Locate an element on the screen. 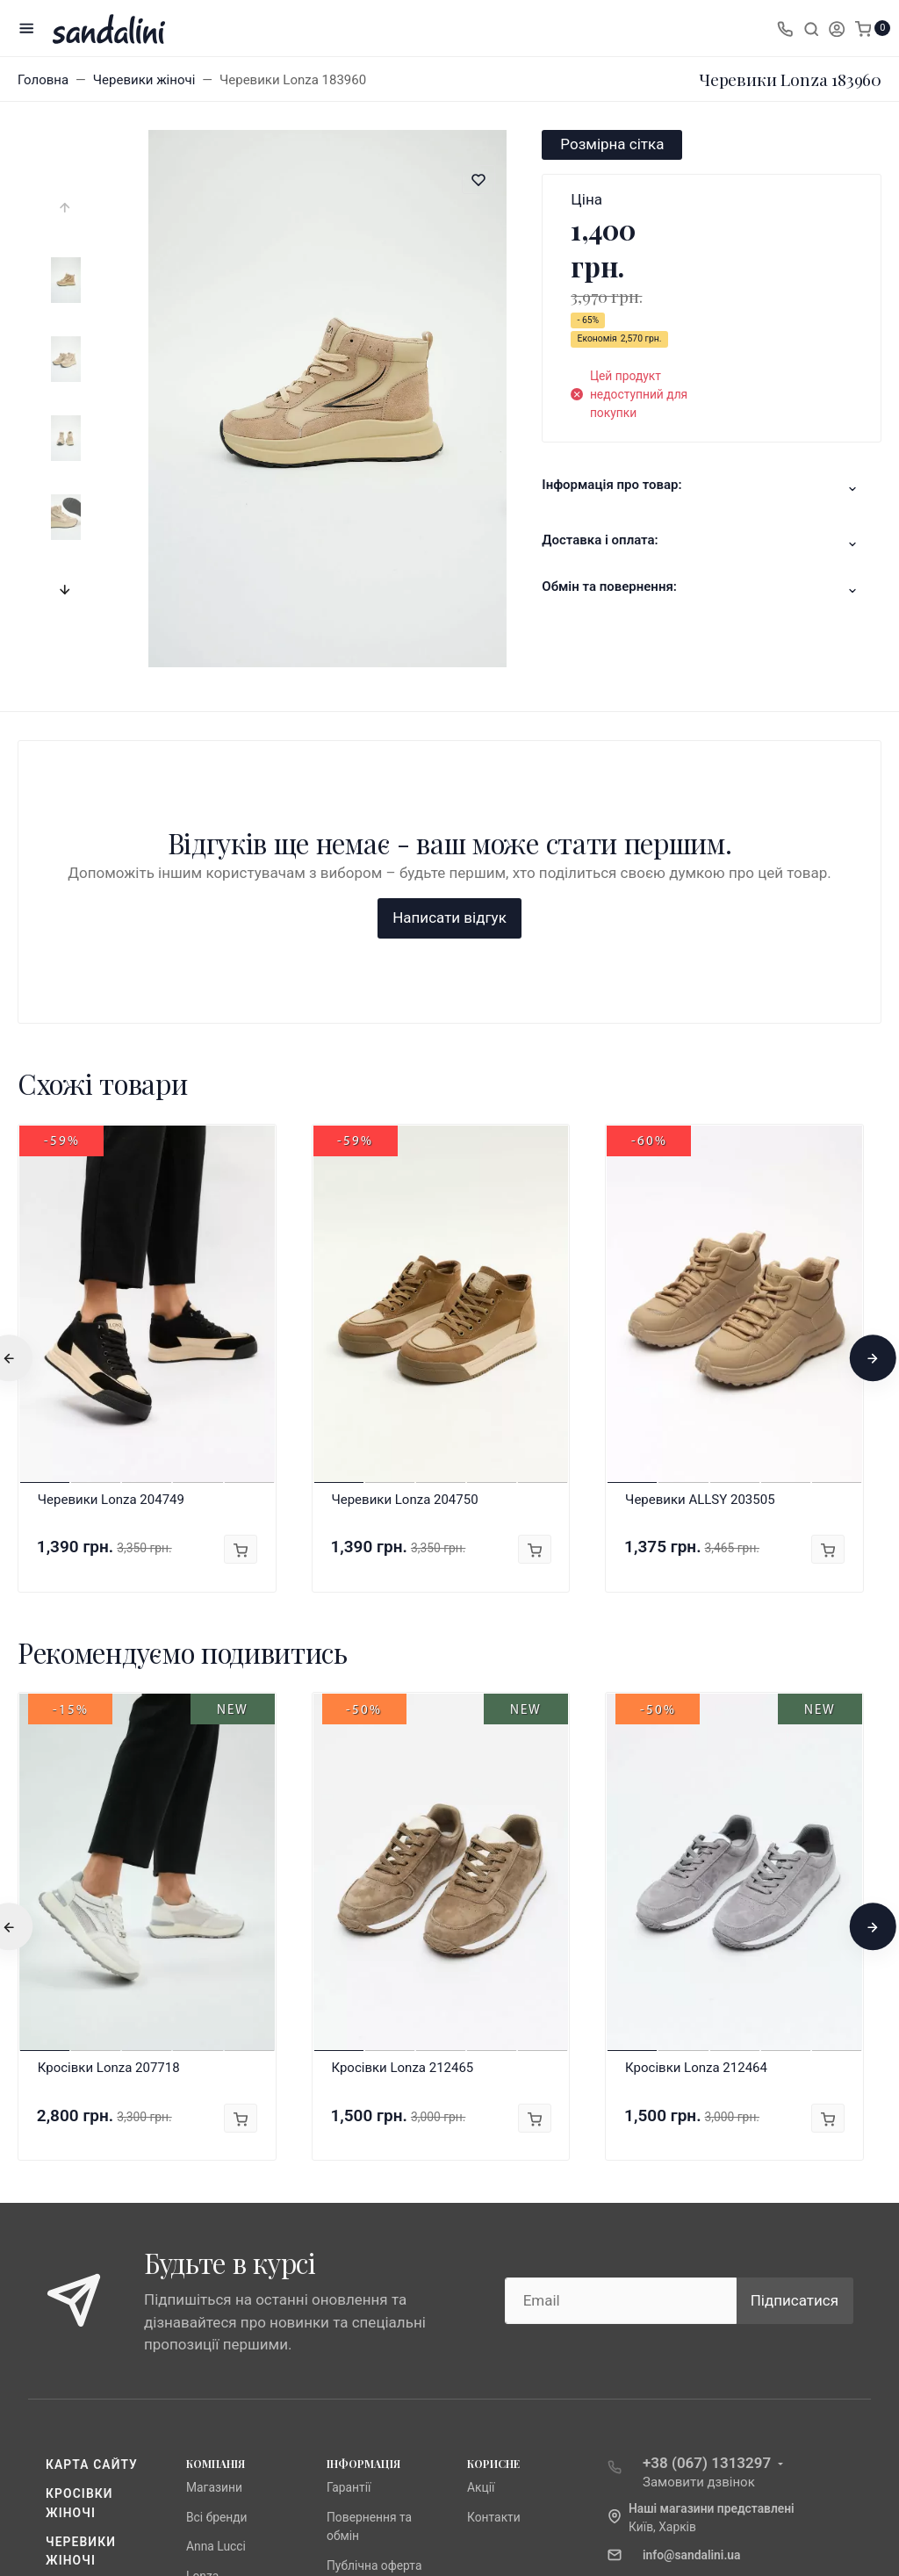  Розмірна сітка is located at coordinates (612, 144).